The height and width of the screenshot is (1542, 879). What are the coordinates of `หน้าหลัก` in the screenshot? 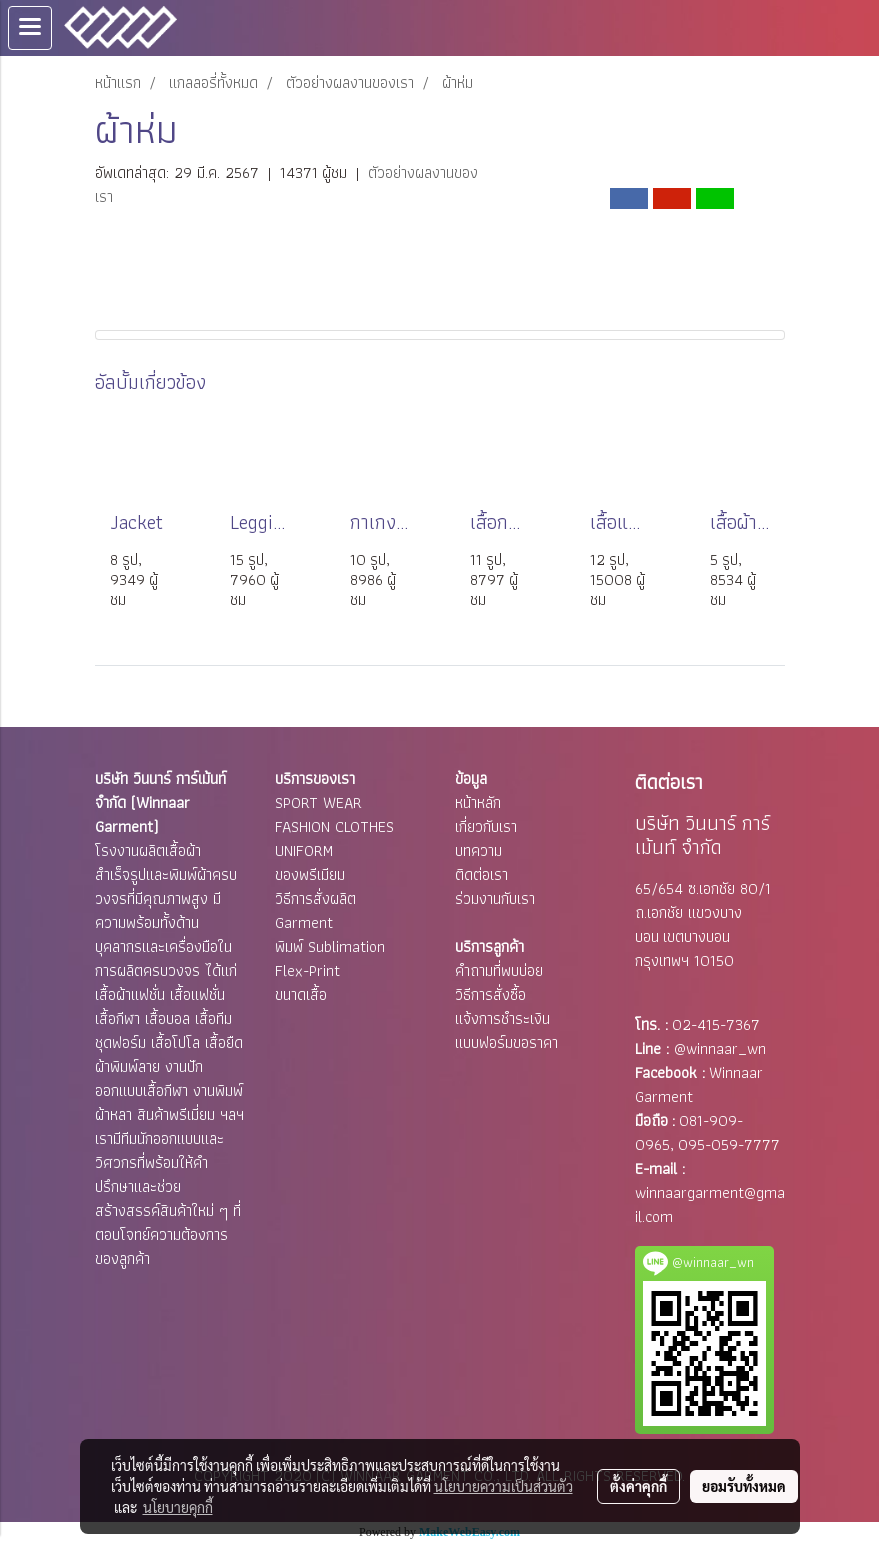 It's located at (478, 802).